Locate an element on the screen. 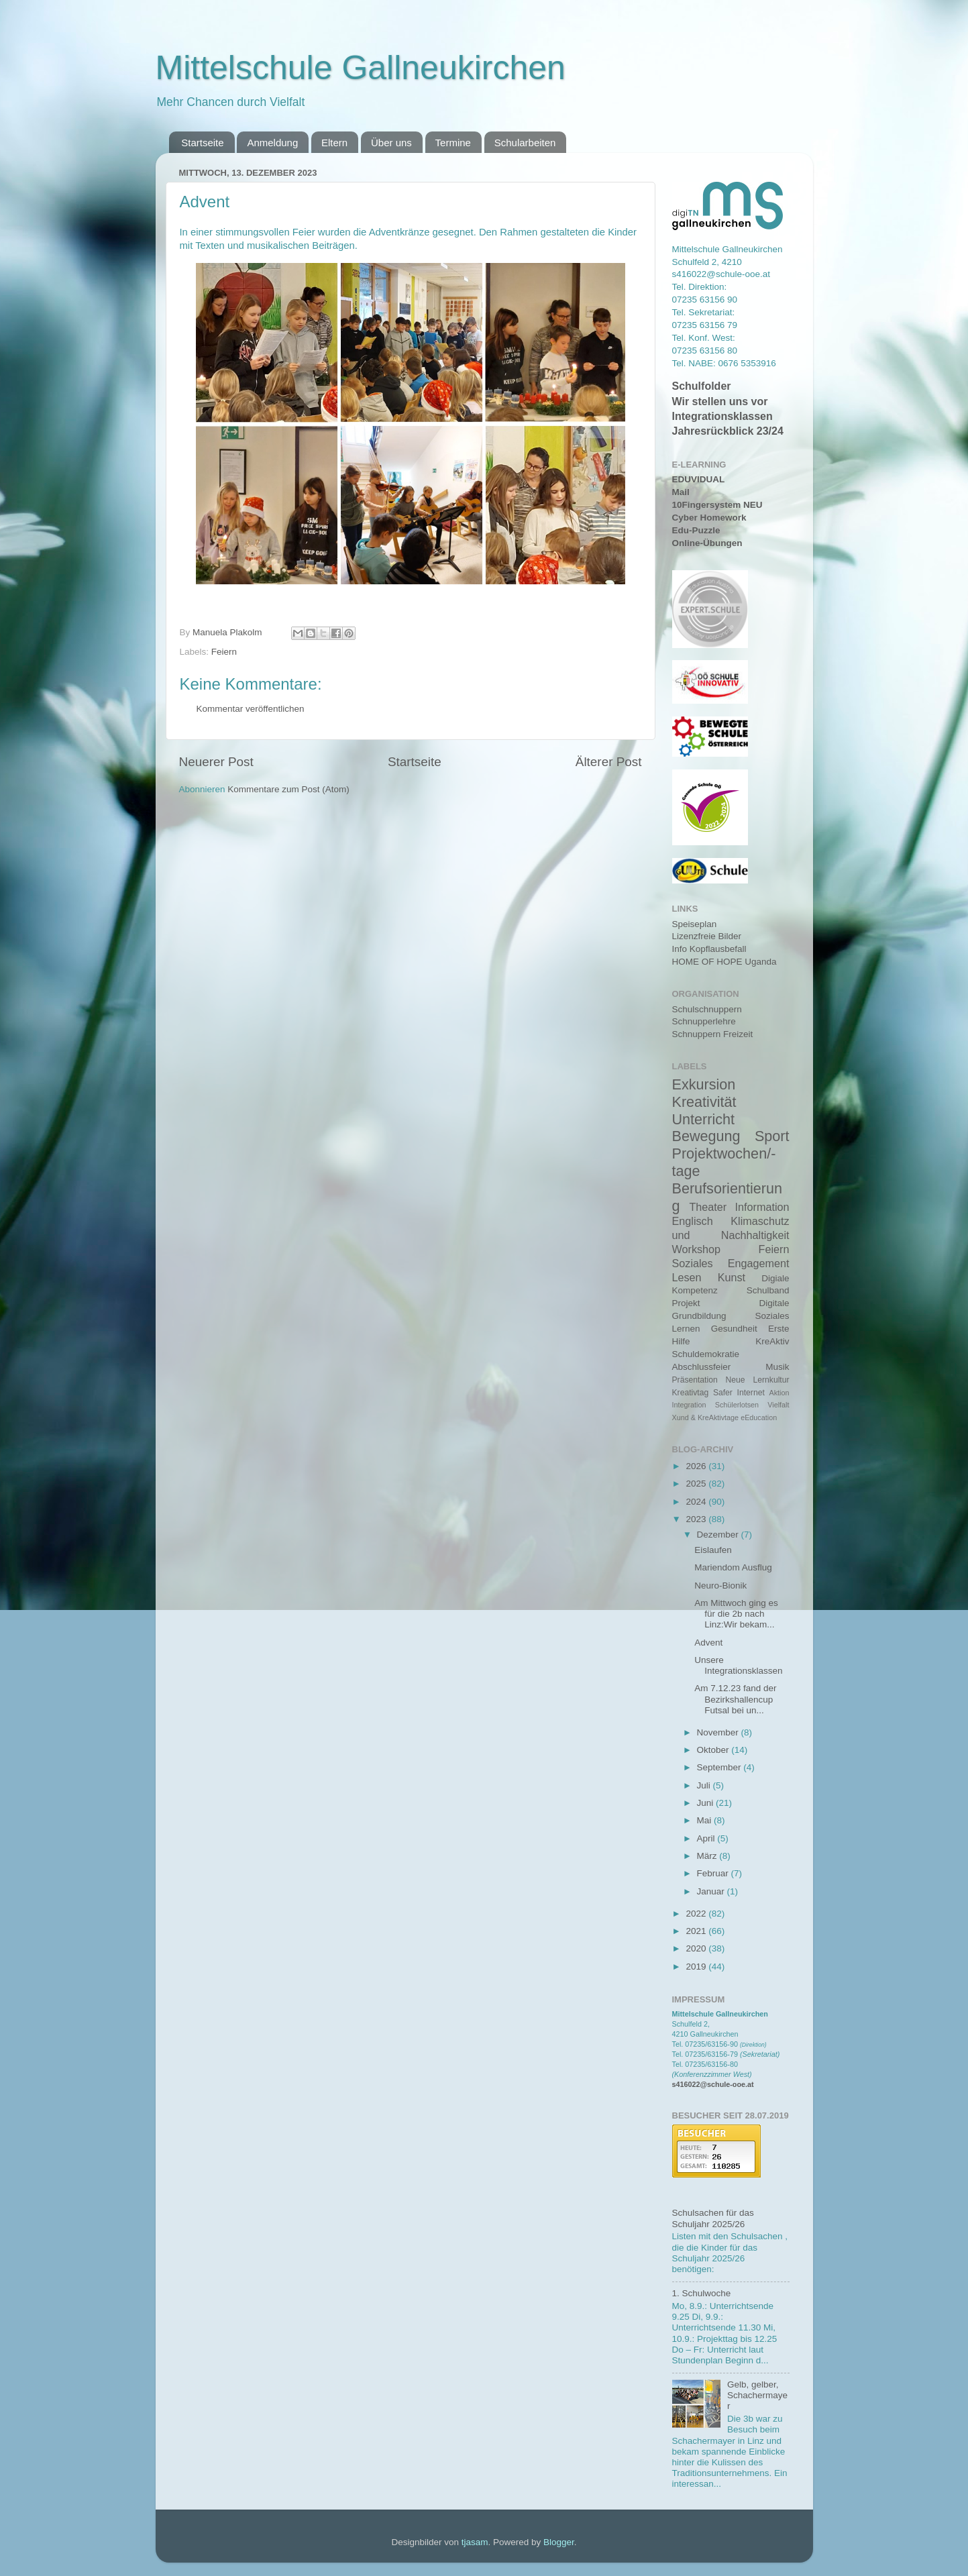  Schülerlotsen is located at coordinates (737, 1405).